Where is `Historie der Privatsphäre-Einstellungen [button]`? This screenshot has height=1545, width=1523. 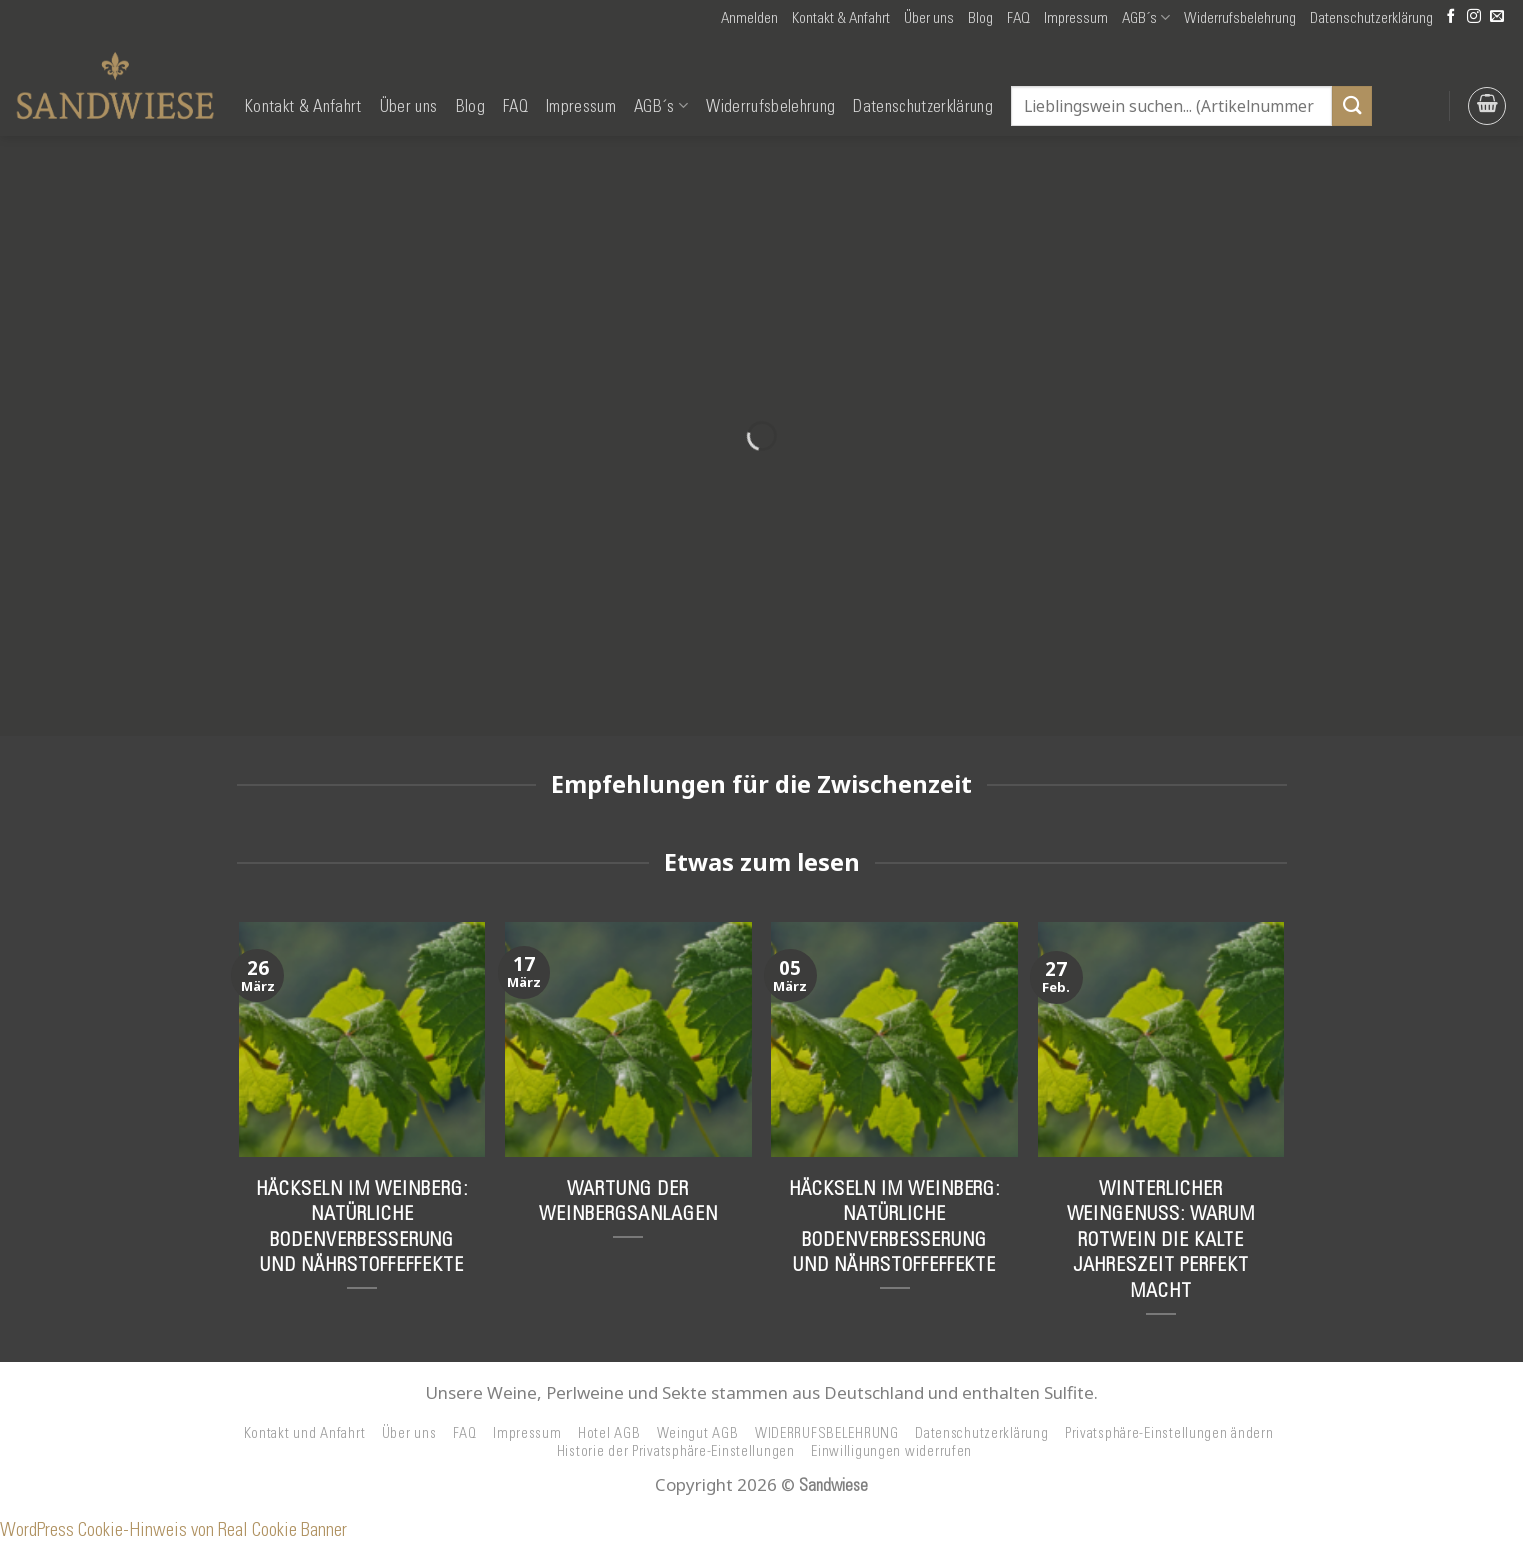 Historie der Privatsphäre-Einstellungen [button] is located at coordinates (676, 1451).